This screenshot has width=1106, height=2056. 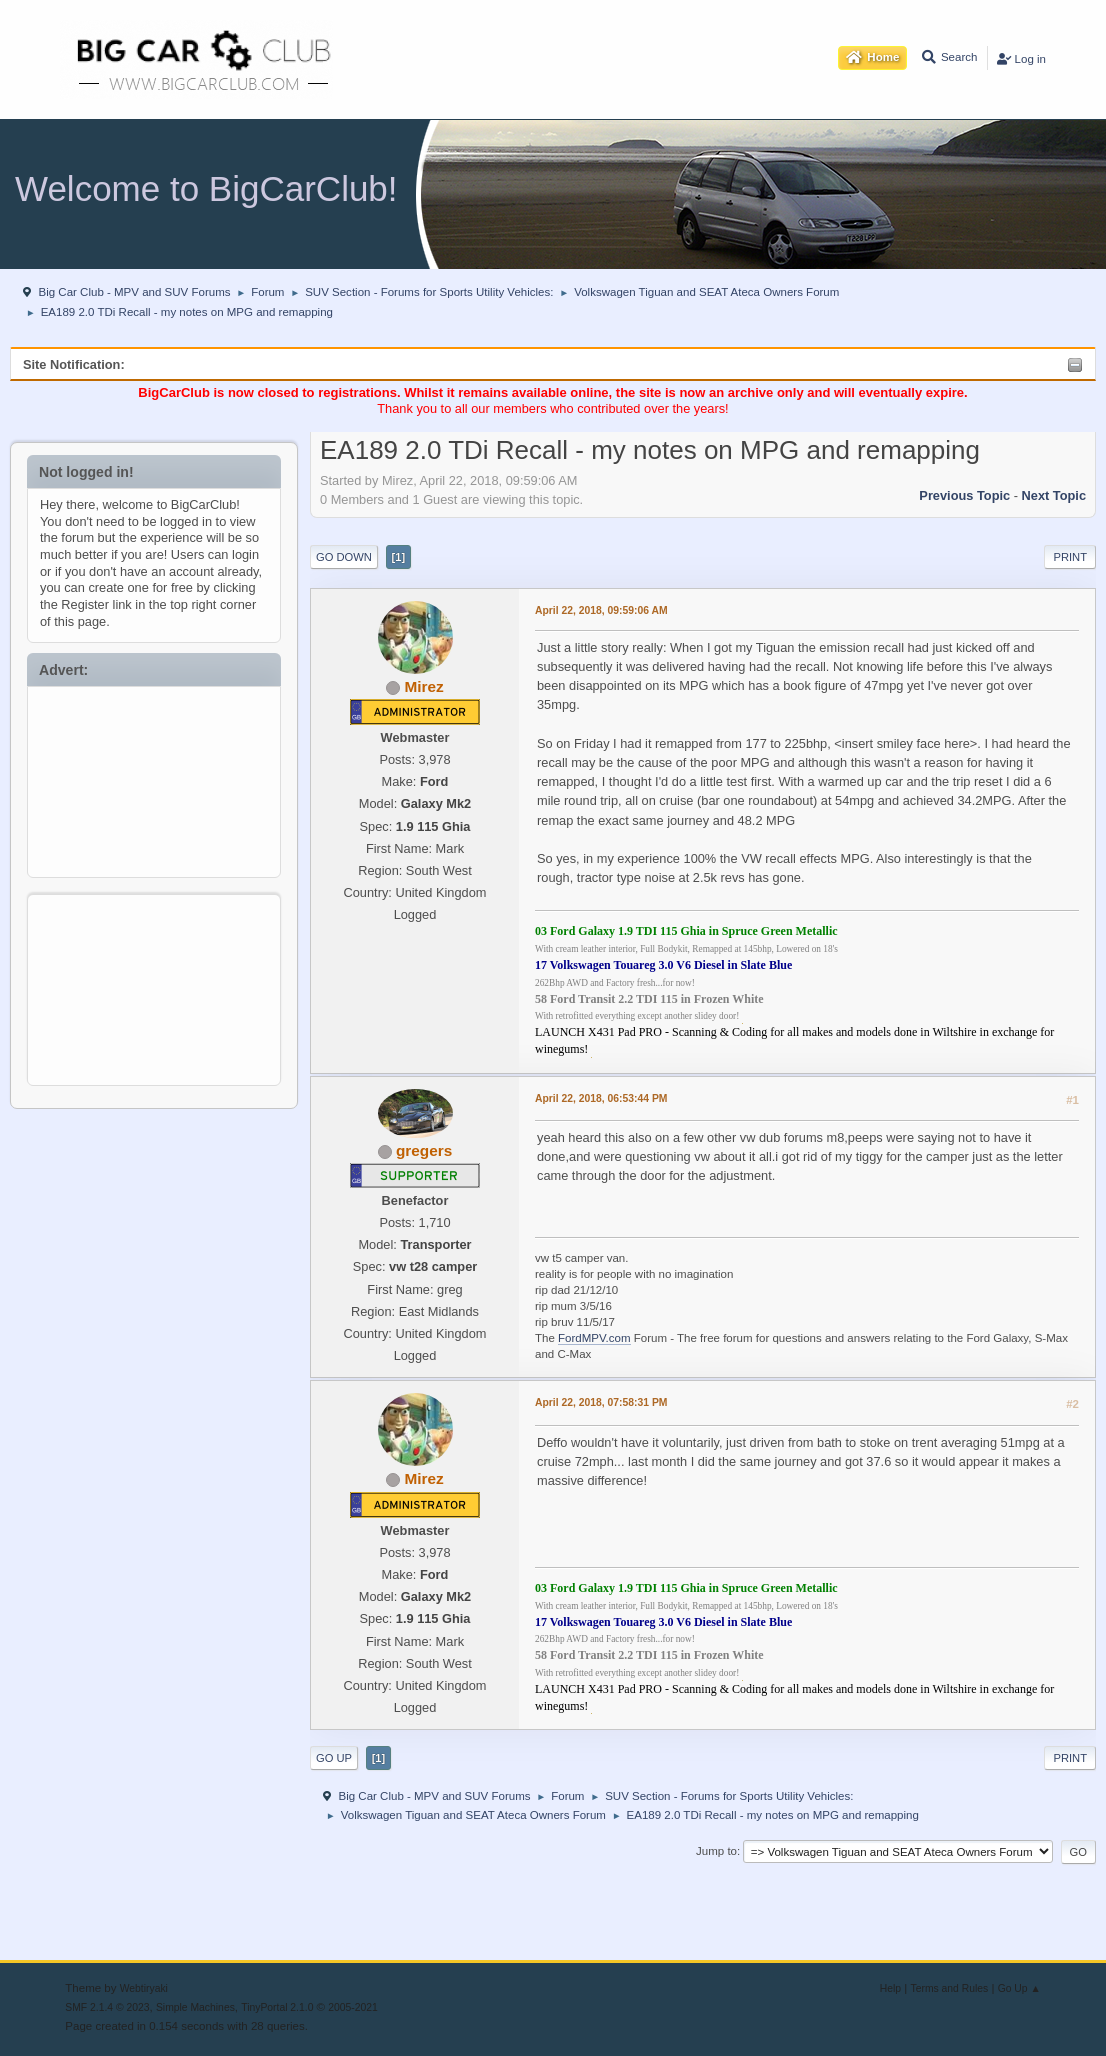 I want to click on Previous topic, so click(x=964, y=495).